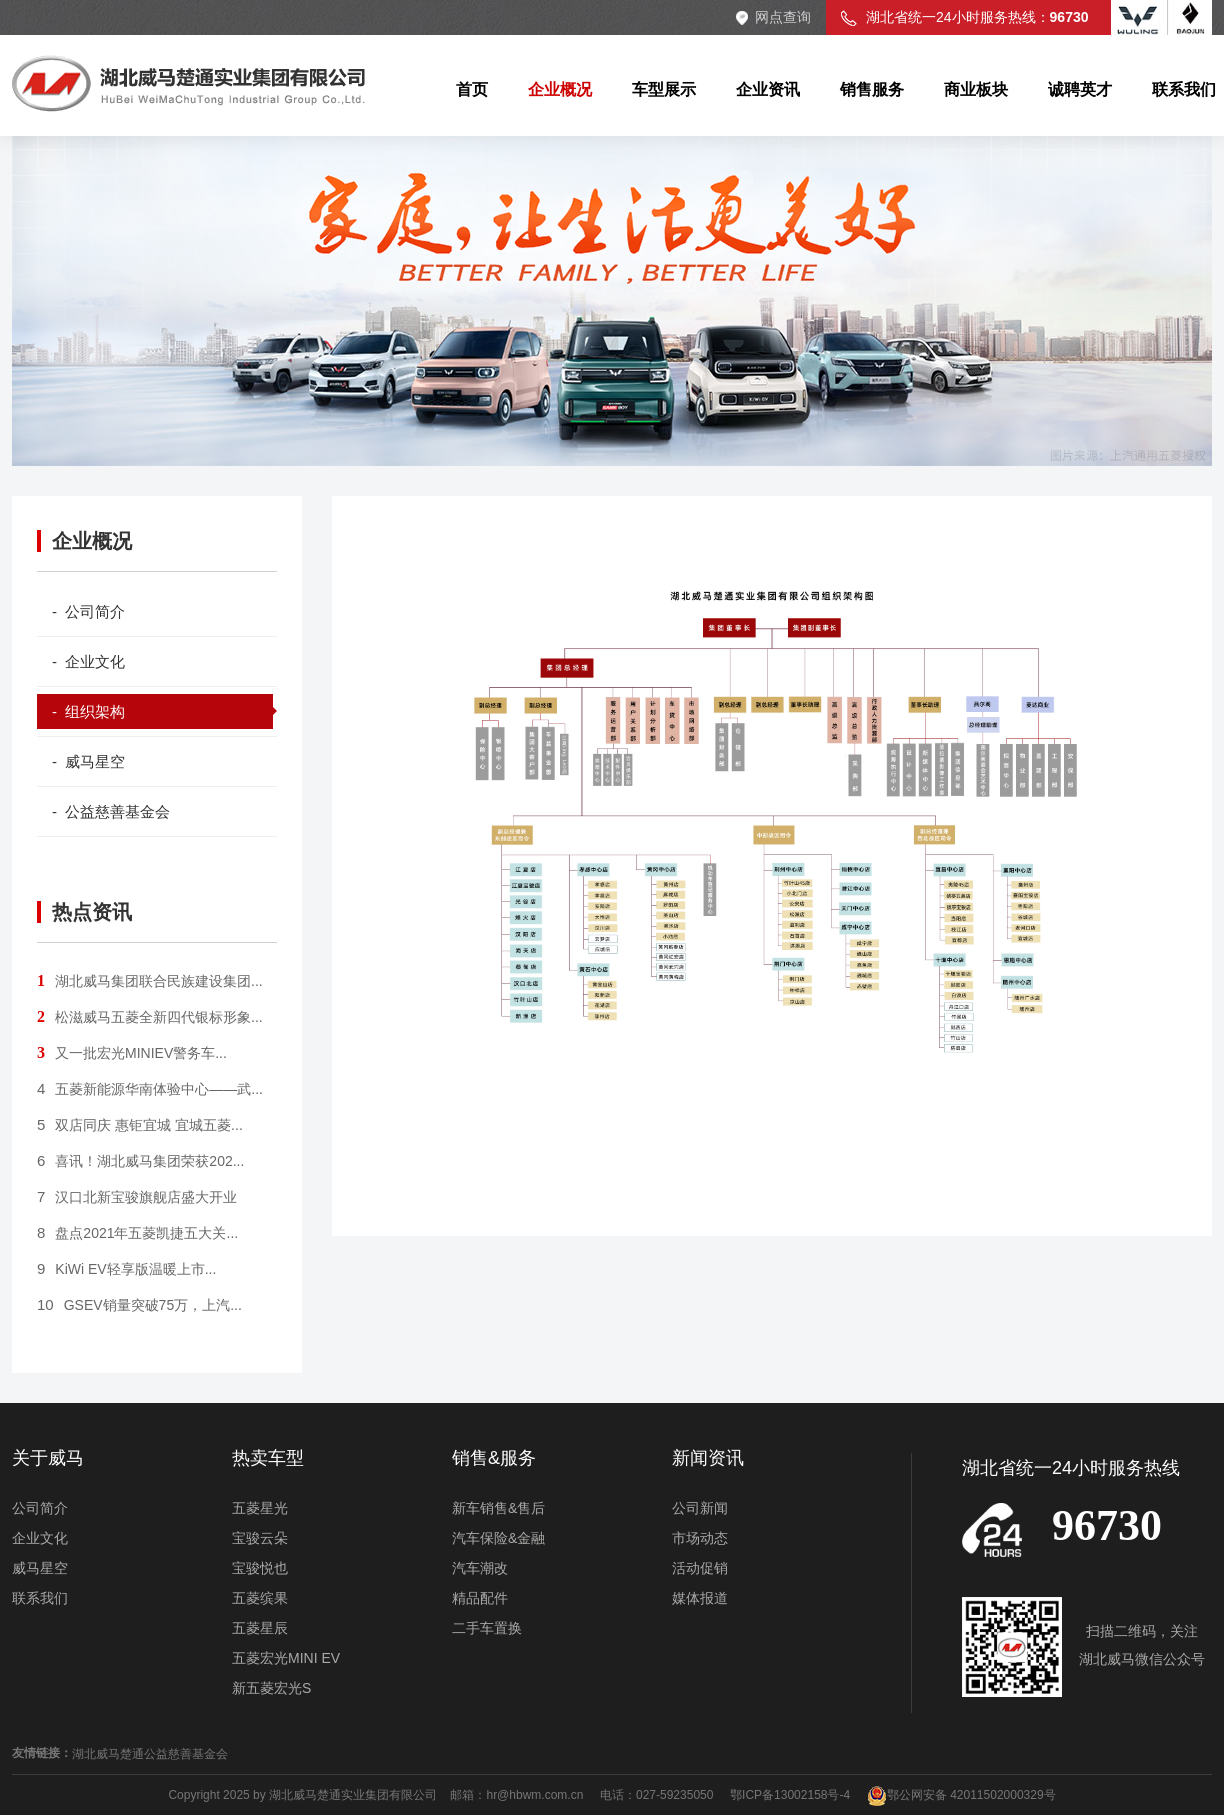 This screenshot has height=1815, width=1224. What do you see at coordinates (88, 611) in the screenshot?
I see `- 公司简介` at bounding box center [88, 611].